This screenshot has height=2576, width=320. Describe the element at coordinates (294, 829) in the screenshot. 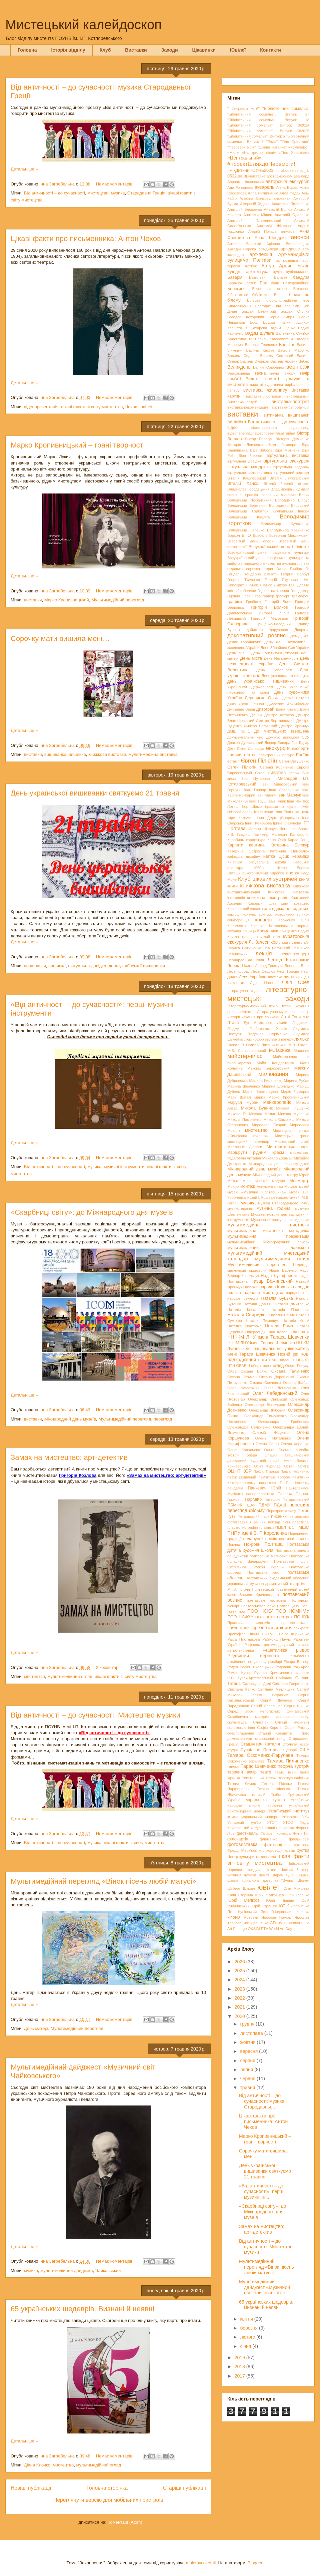

I see `Йоганнес Брамс` at that location.